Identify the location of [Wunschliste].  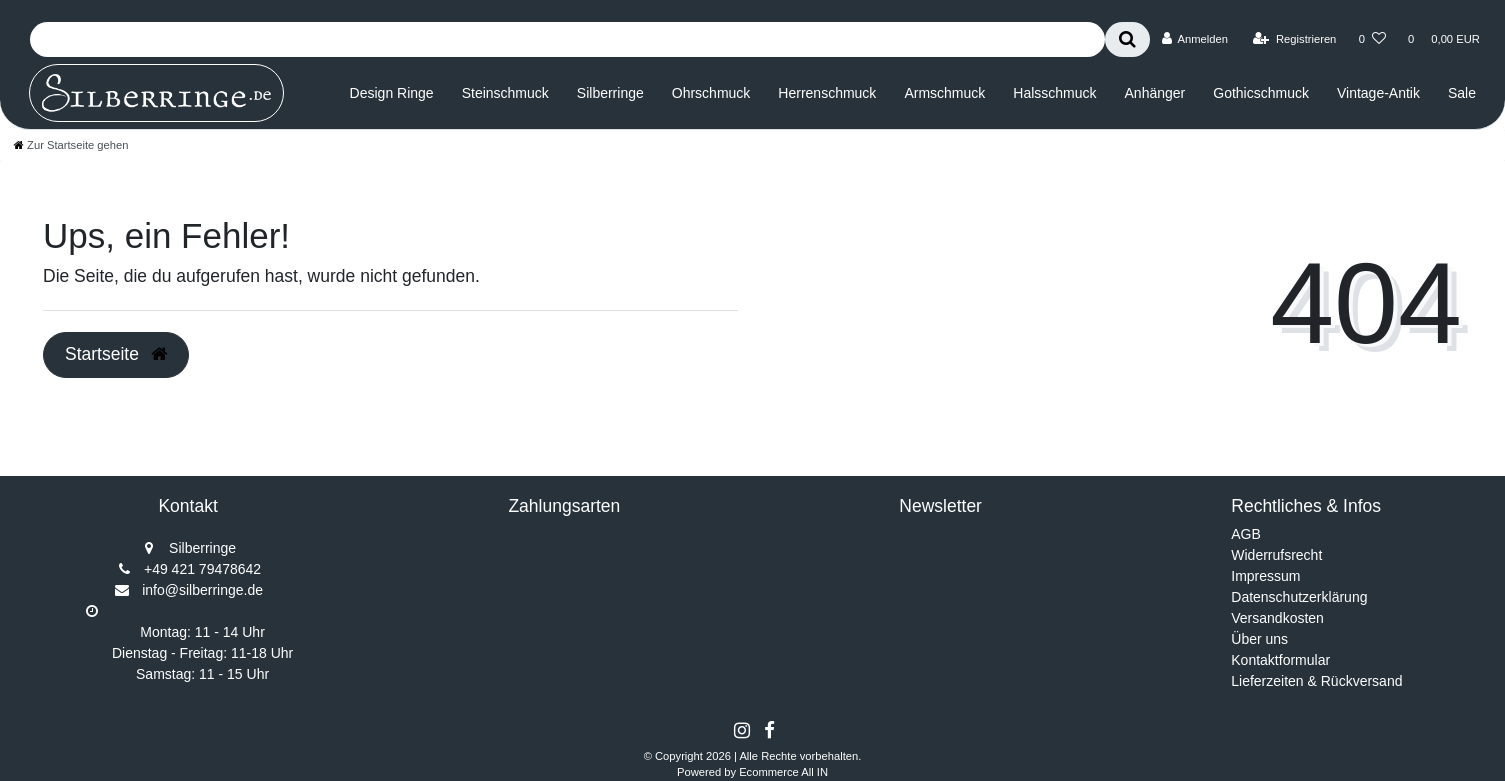
(1372, 39).